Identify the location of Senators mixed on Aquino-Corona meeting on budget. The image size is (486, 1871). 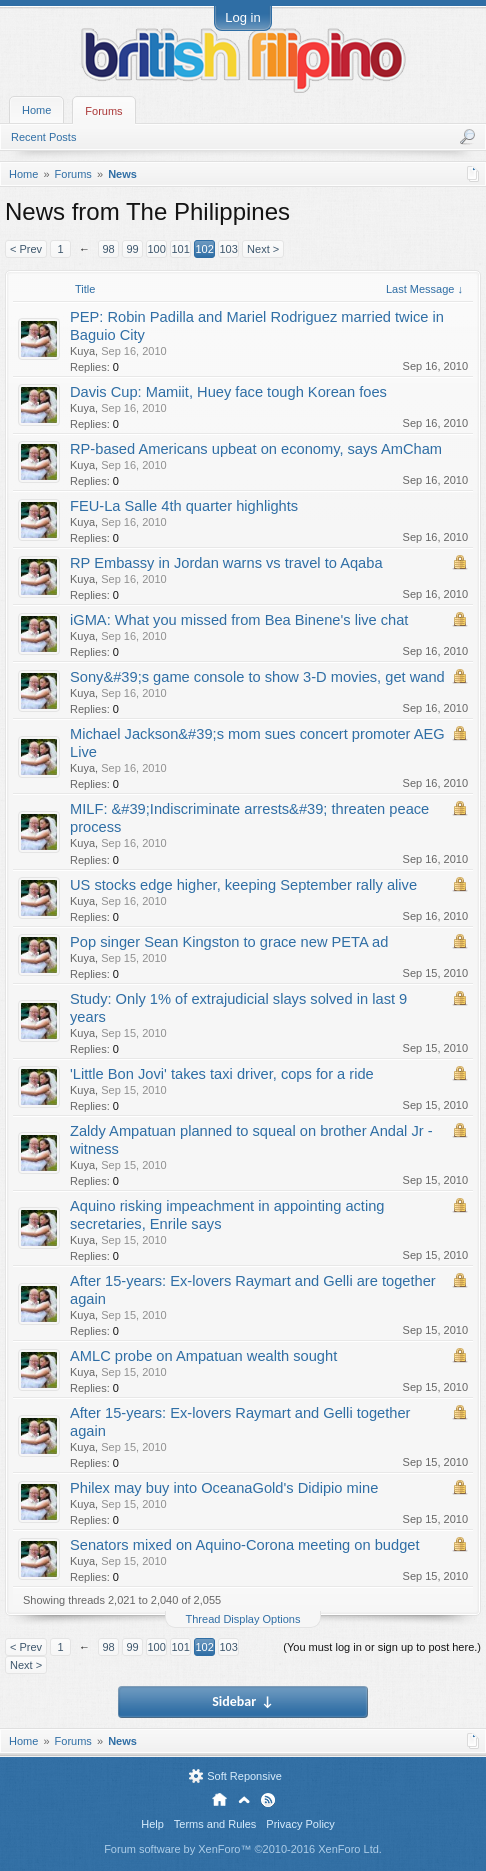
(245, 1545).